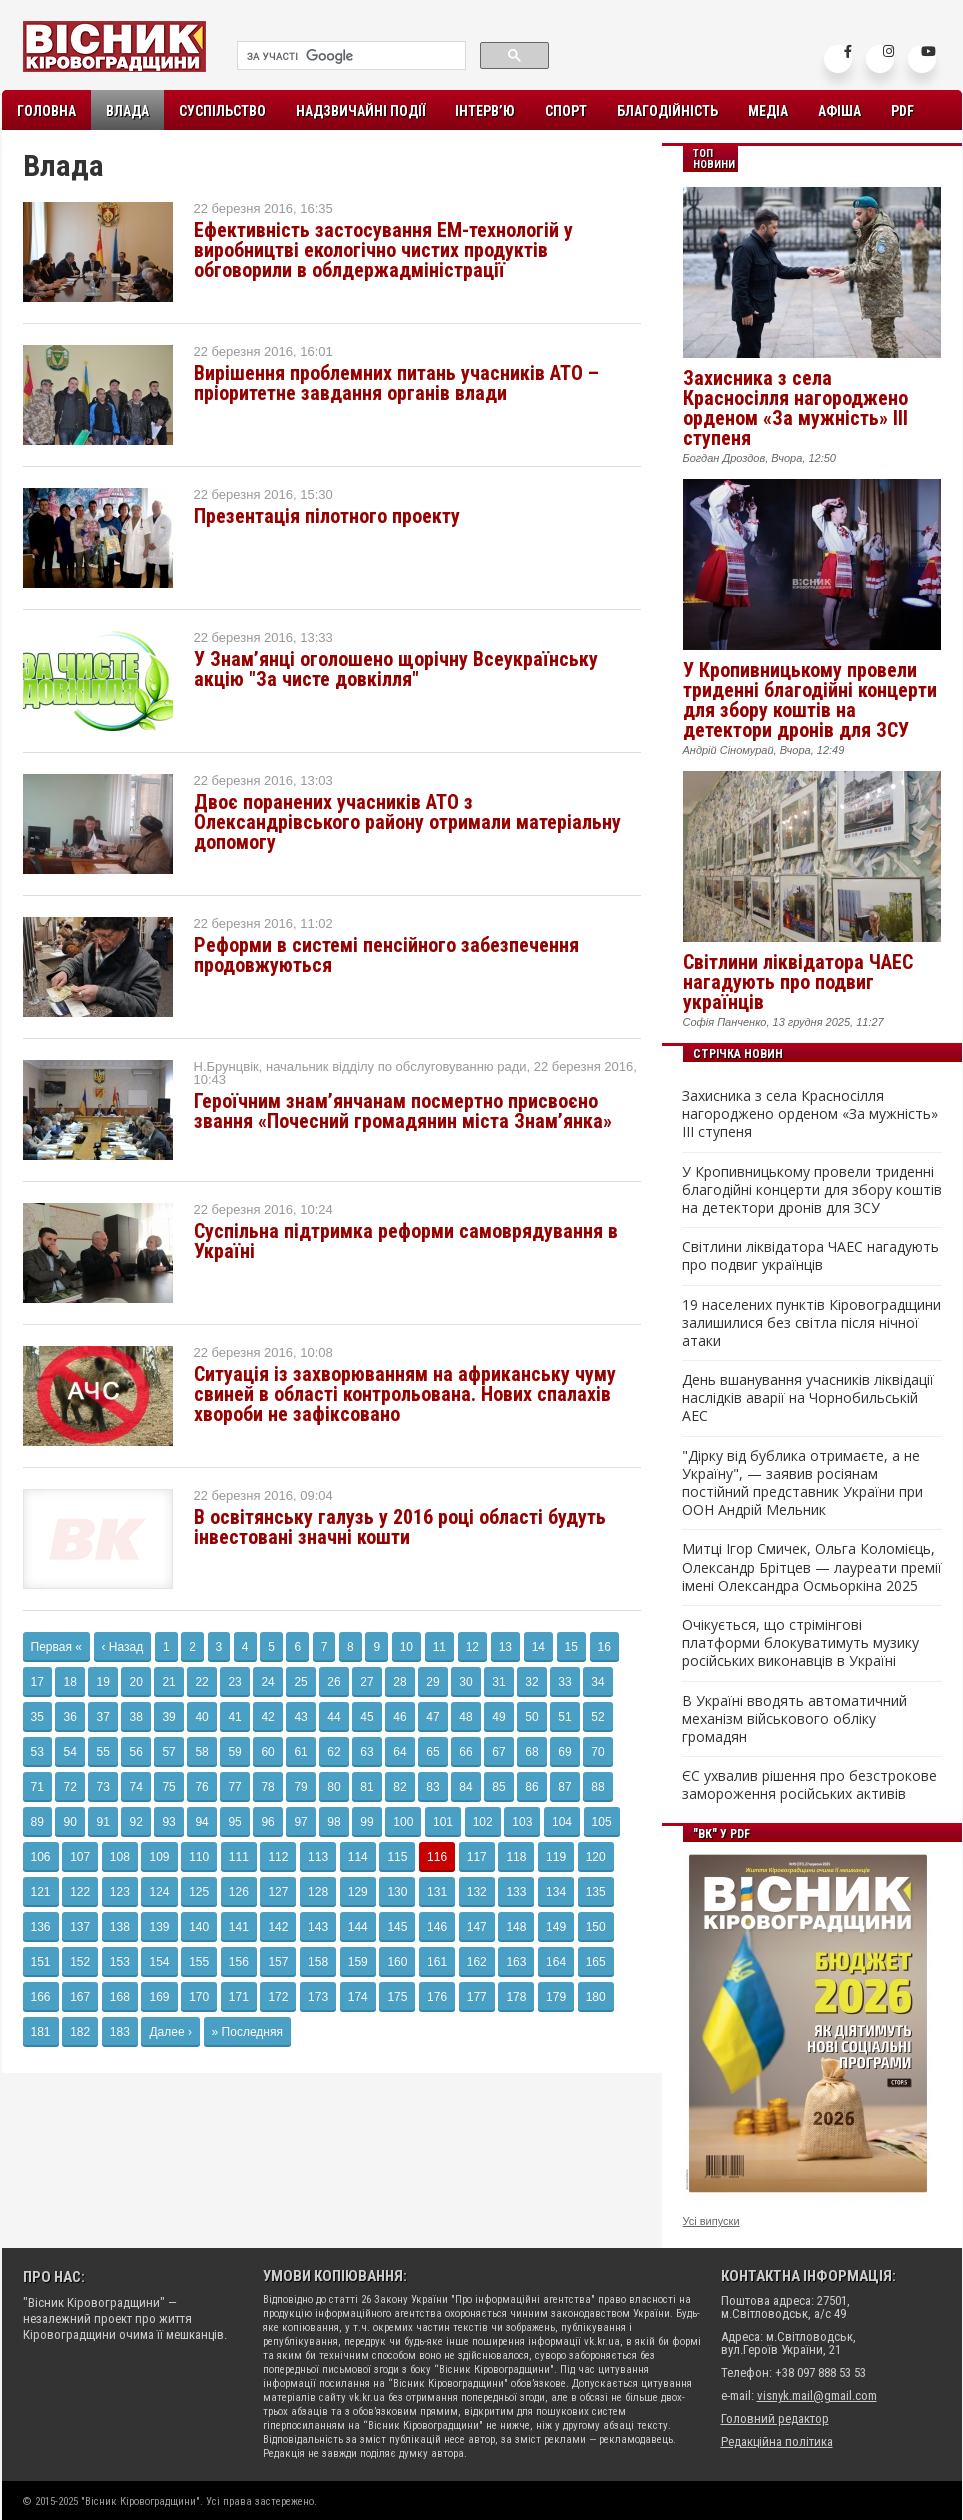  What do you see at coordinates (802, 1483) in the screenshot?
I see `"Дірку від бублика отримаєте, а не Україну", — заявив росіянам постійний представник України при ООН Андрій Мельник` at bounding box center [802, 1483].